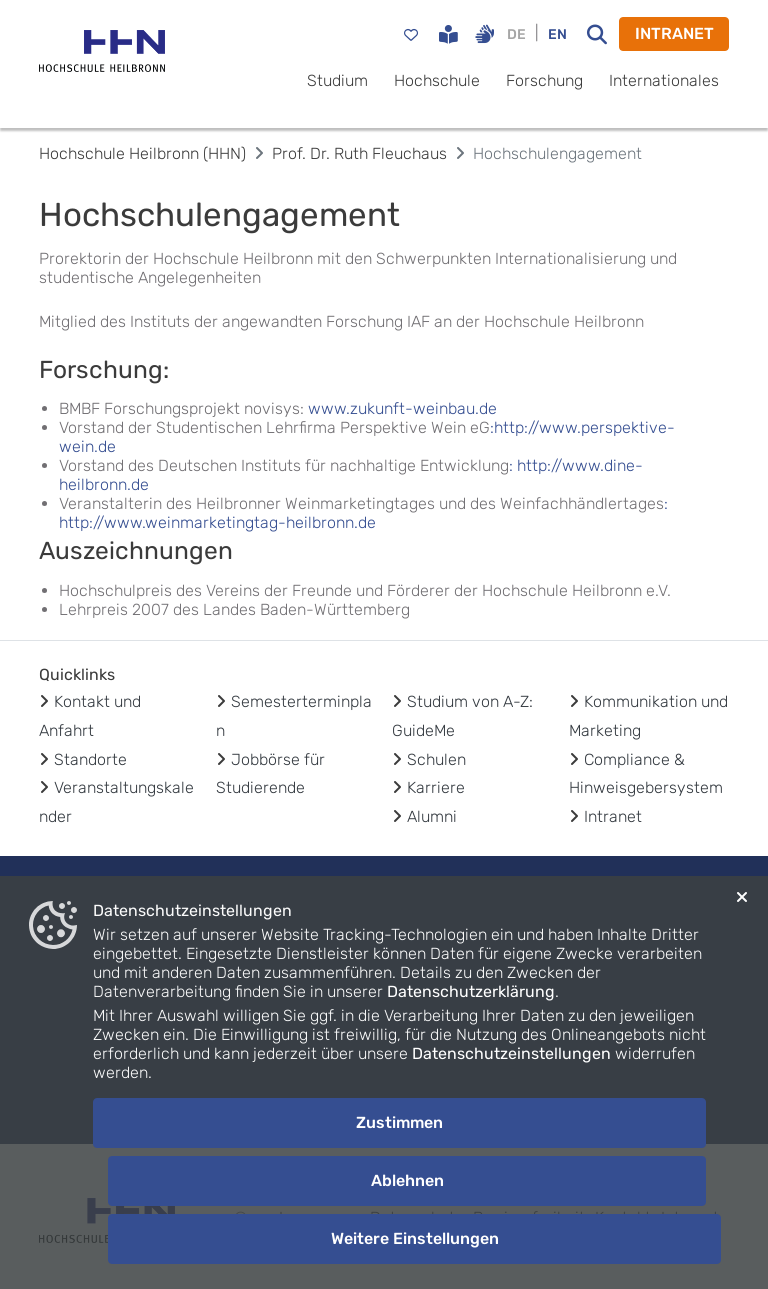  What do you see at coordinates (337, 80) in the screenshot?
I see `Studium` at bounding box center [337, 80].